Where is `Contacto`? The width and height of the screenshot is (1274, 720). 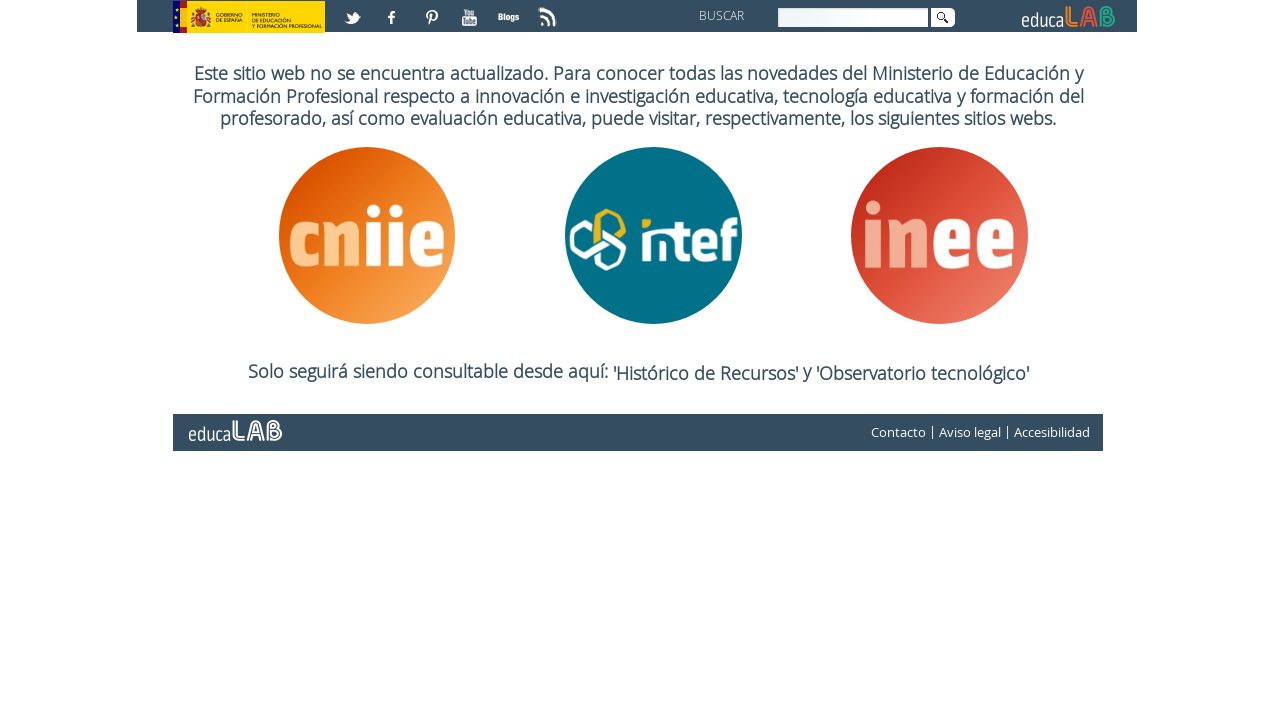
Contacto is located at coordinates (898, 432).